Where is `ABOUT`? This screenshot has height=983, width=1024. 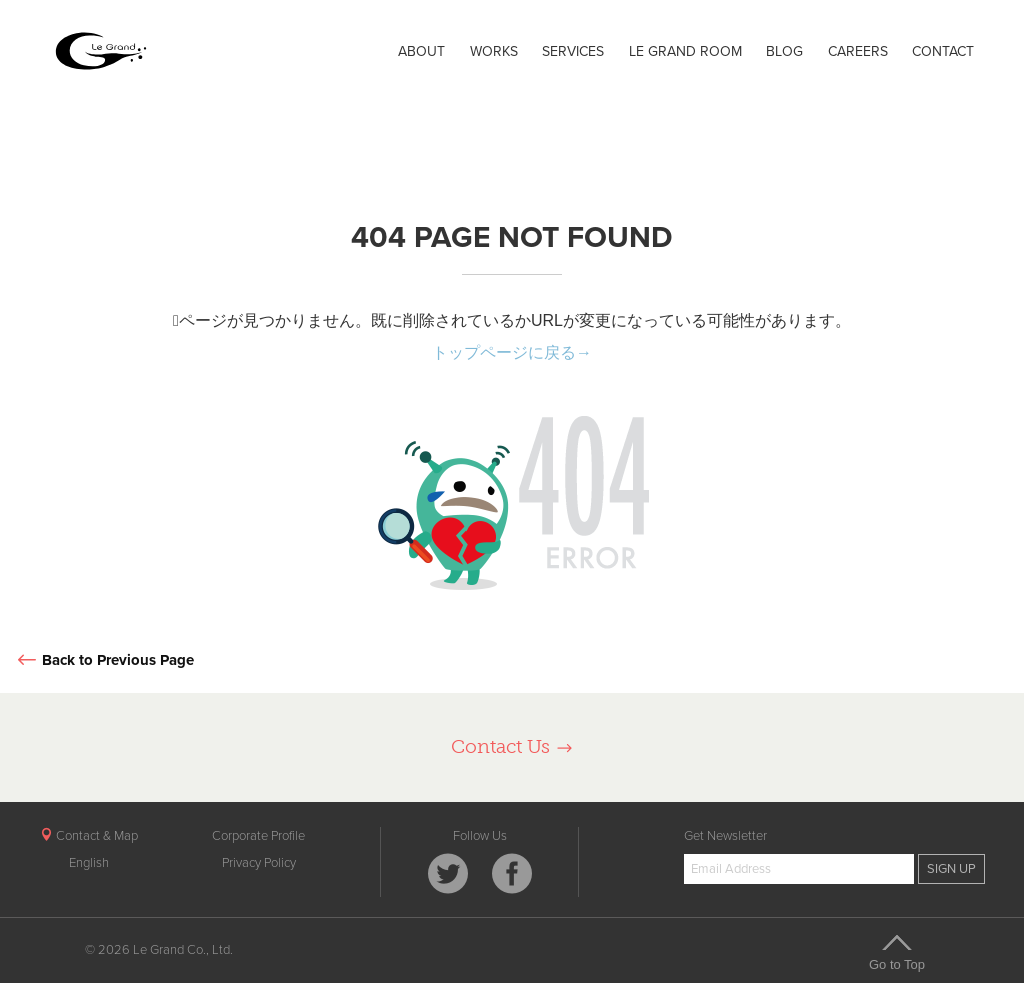 ABOUT is located at coordinates (421, 51).